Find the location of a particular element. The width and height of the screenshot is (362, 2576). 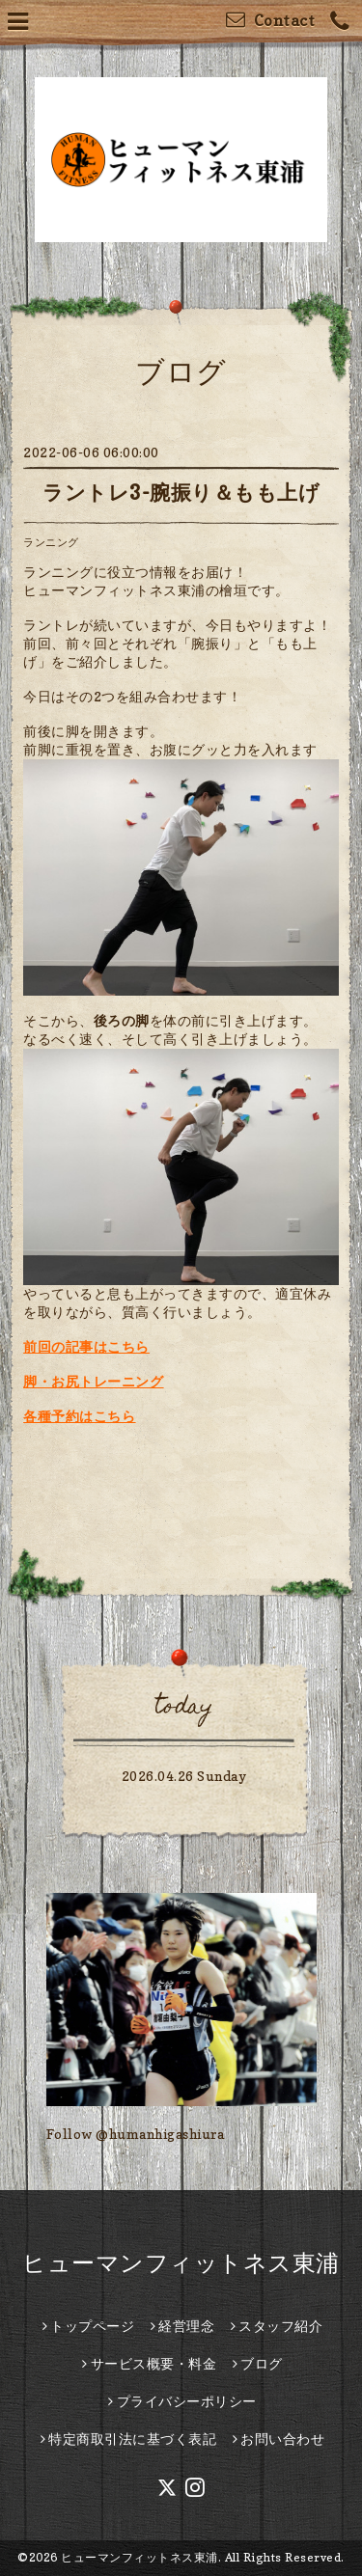

ラントレ3-腕振り＆もも上げ is located at coordinates (181, 492).